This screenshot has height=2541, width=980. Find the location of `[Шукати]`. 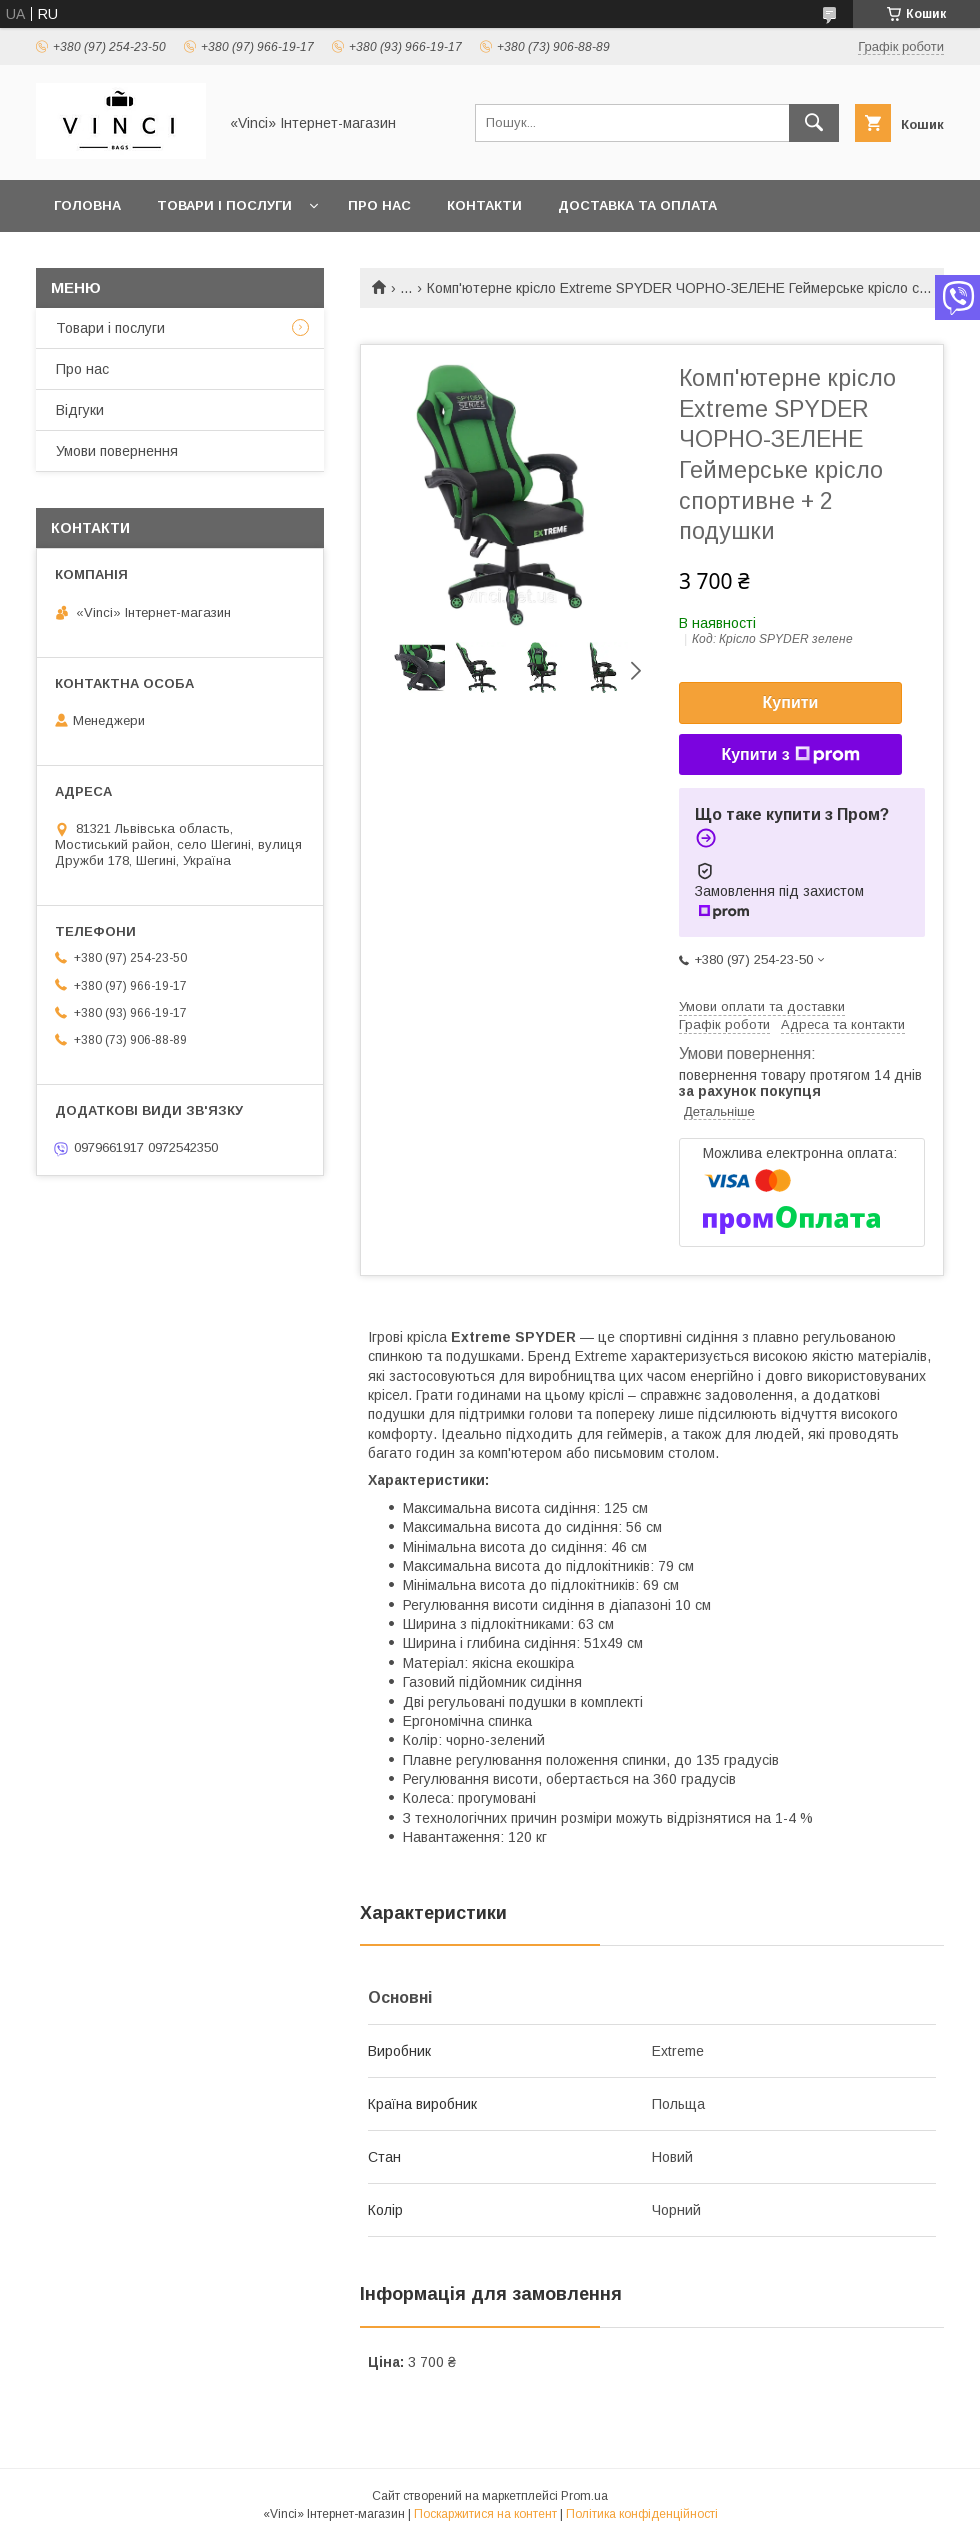

[Шукати] is located at coordinates (814, 123).